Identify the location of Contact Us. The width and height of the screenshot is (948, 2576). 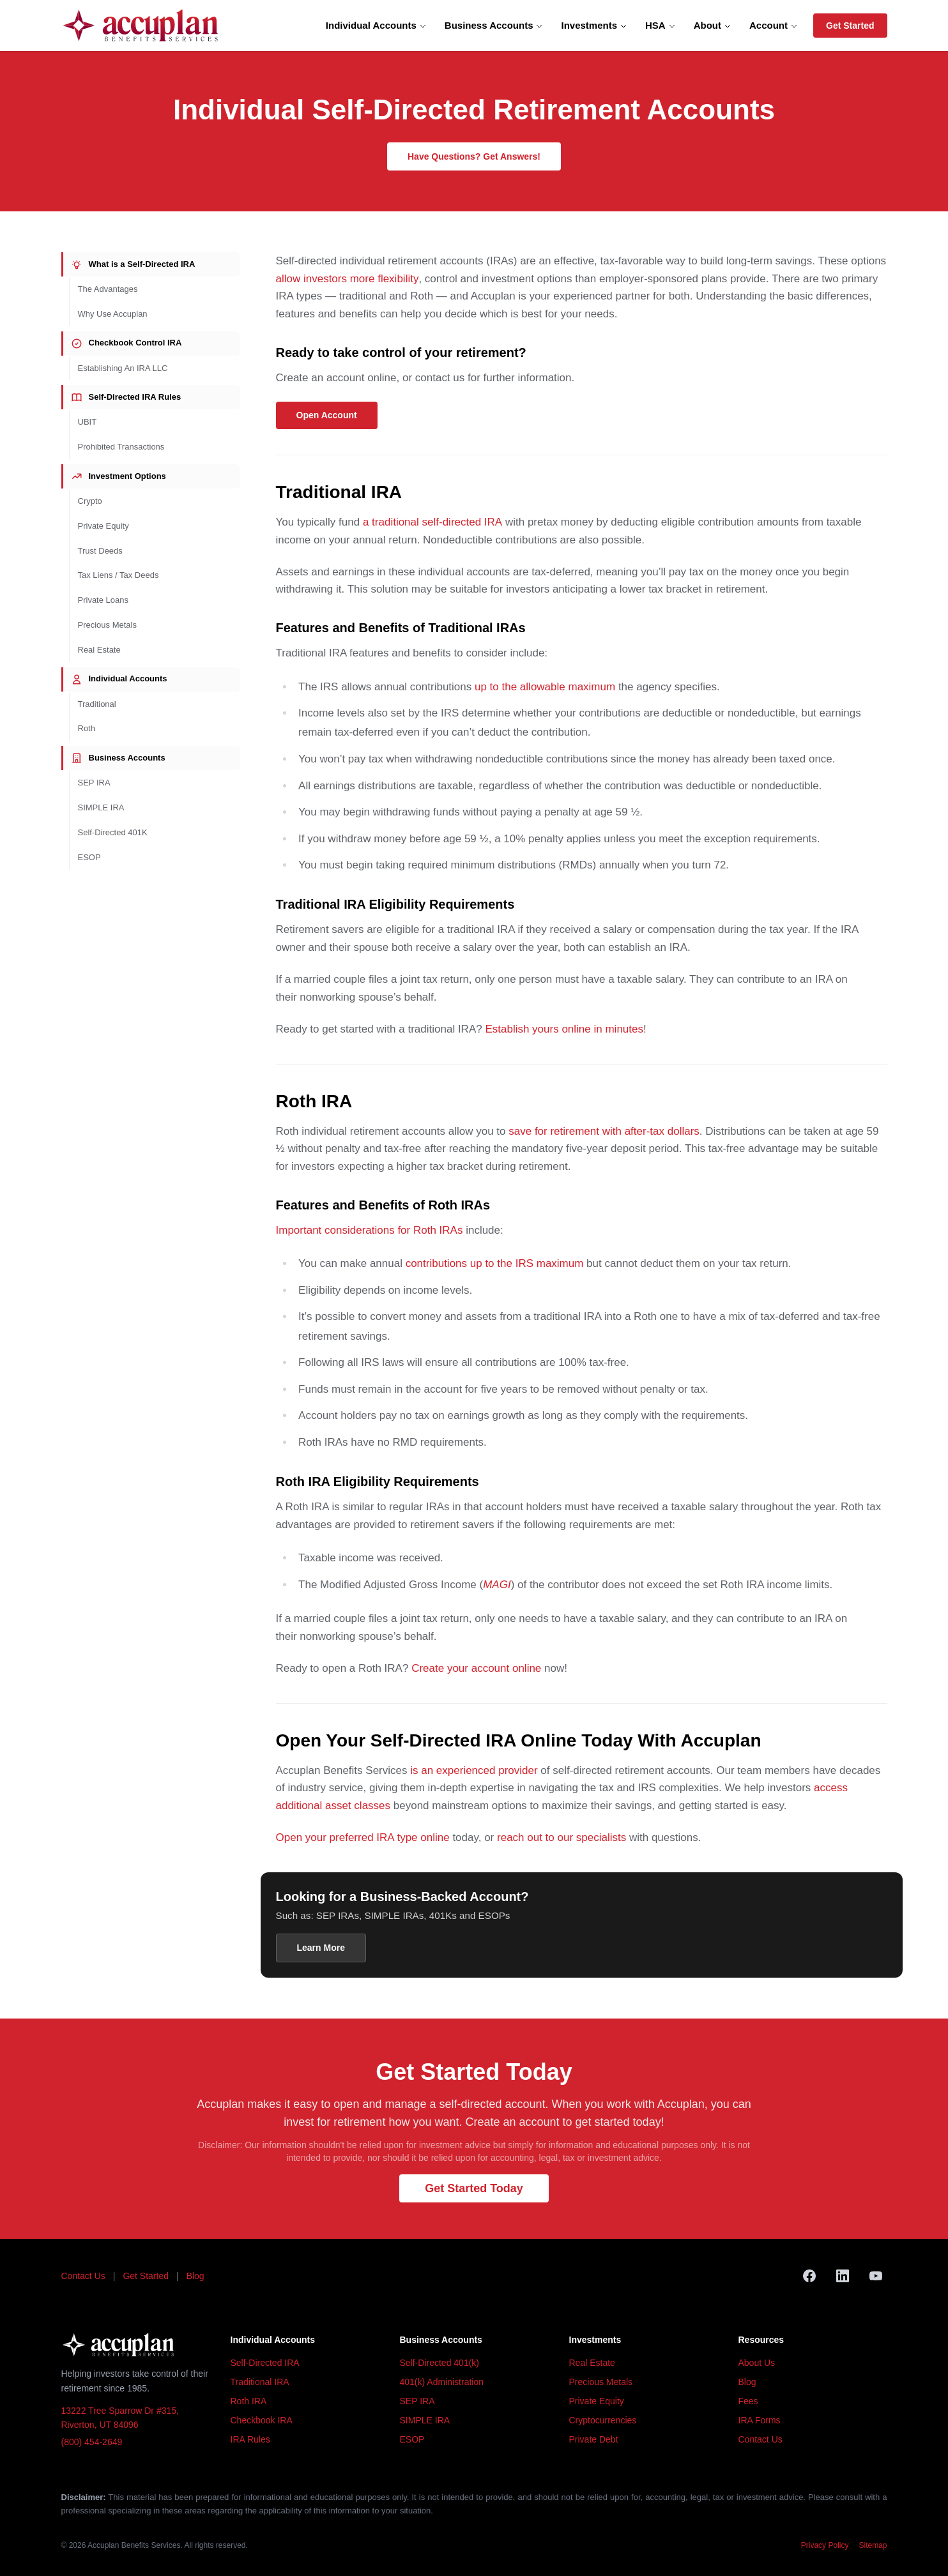
(83, 2276).